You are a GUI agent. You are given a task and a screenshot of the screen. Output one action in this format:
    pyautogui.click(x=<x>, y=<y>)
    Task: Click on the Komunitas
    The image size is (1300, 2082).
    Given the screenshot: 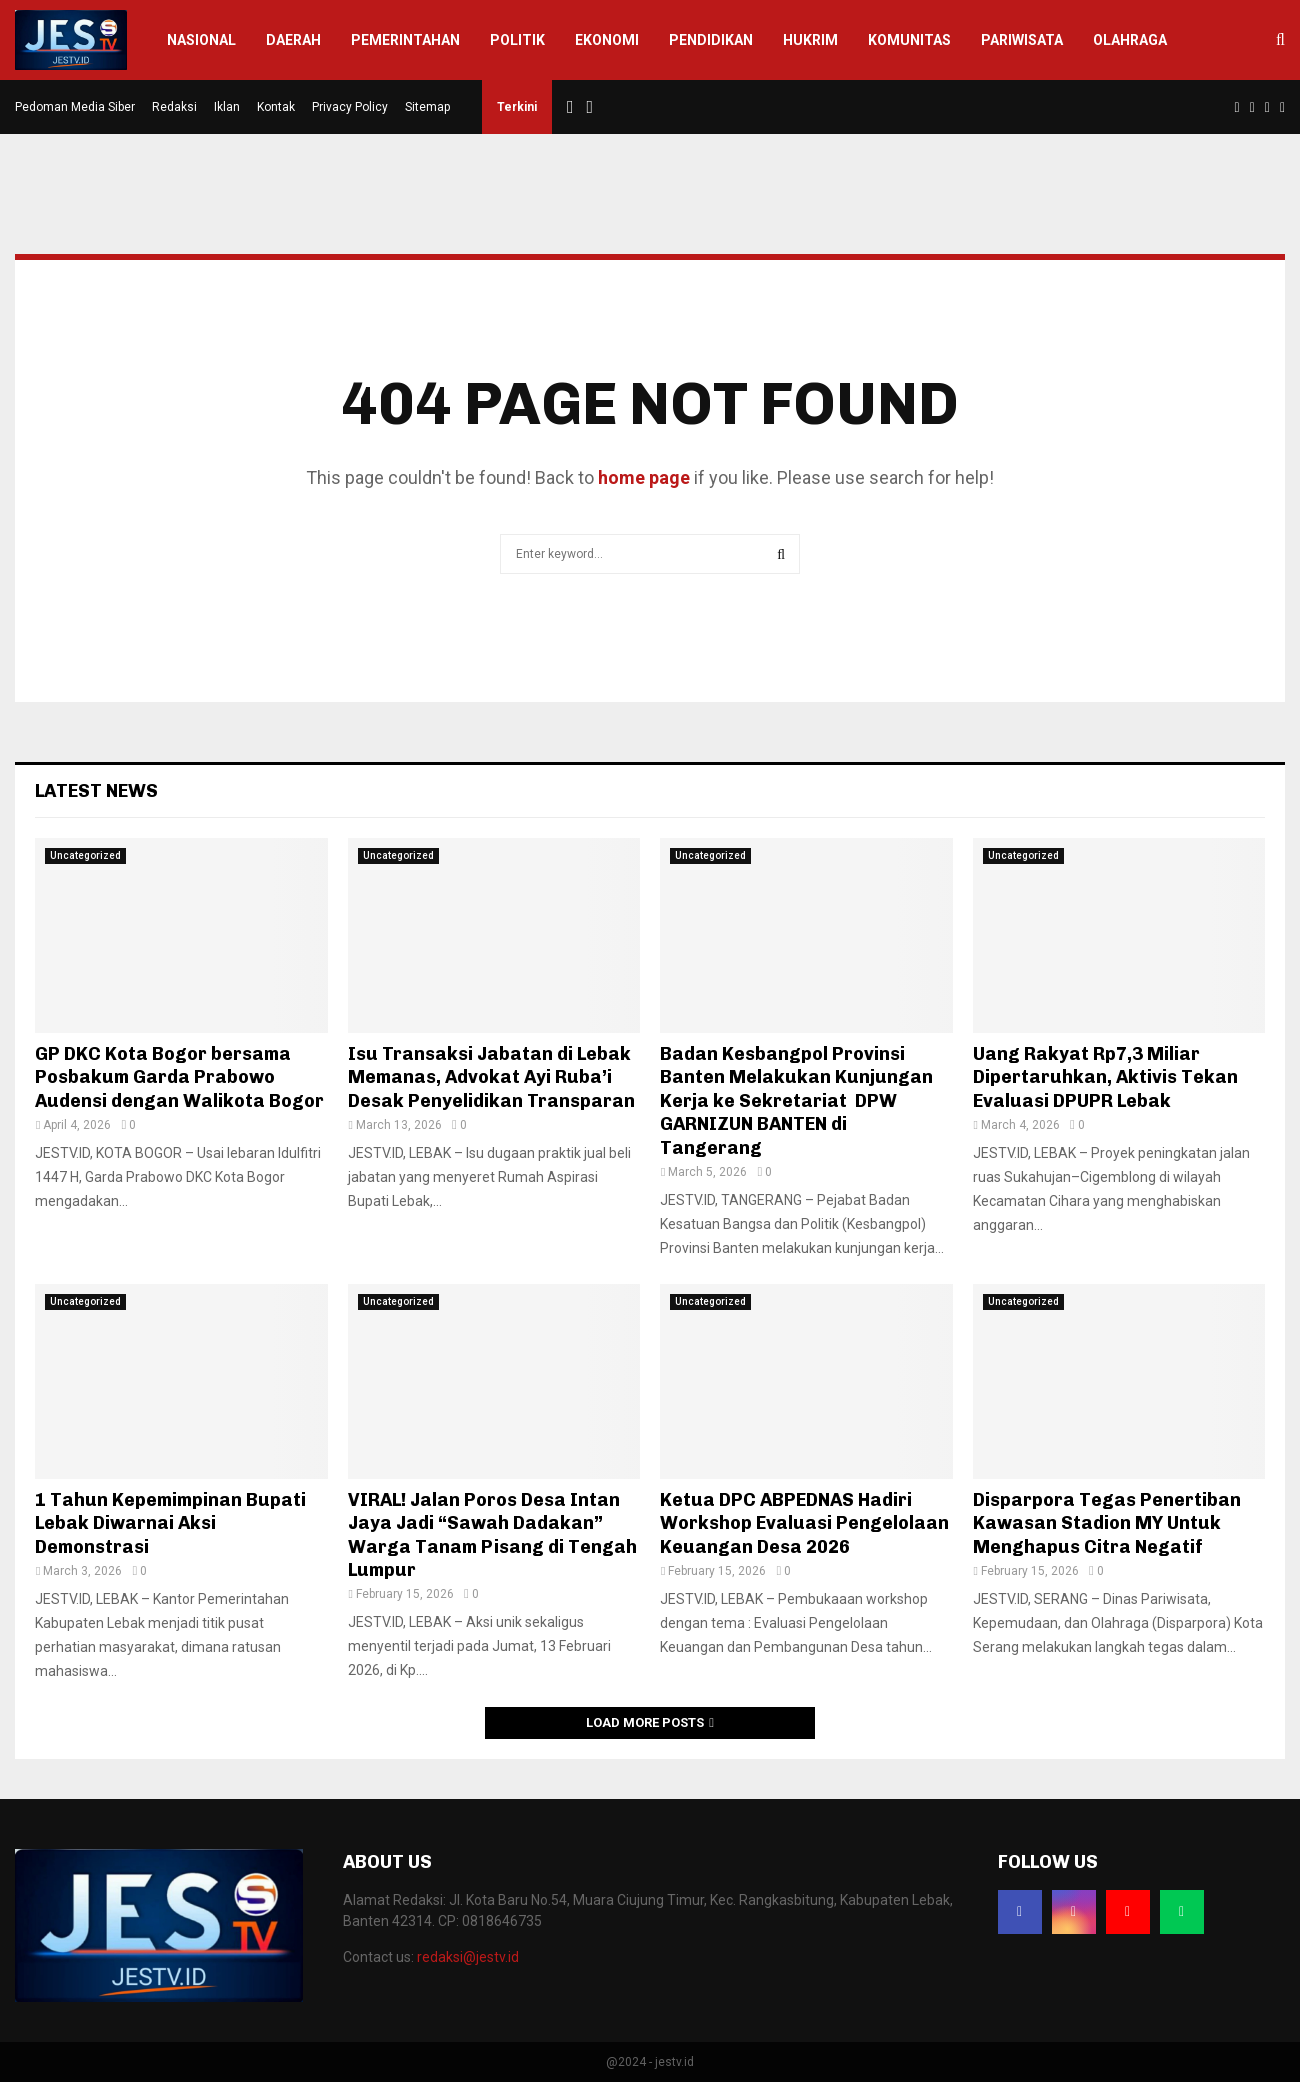 What is the action you would take?
    pyautogui.click(x=909, y=40)
    